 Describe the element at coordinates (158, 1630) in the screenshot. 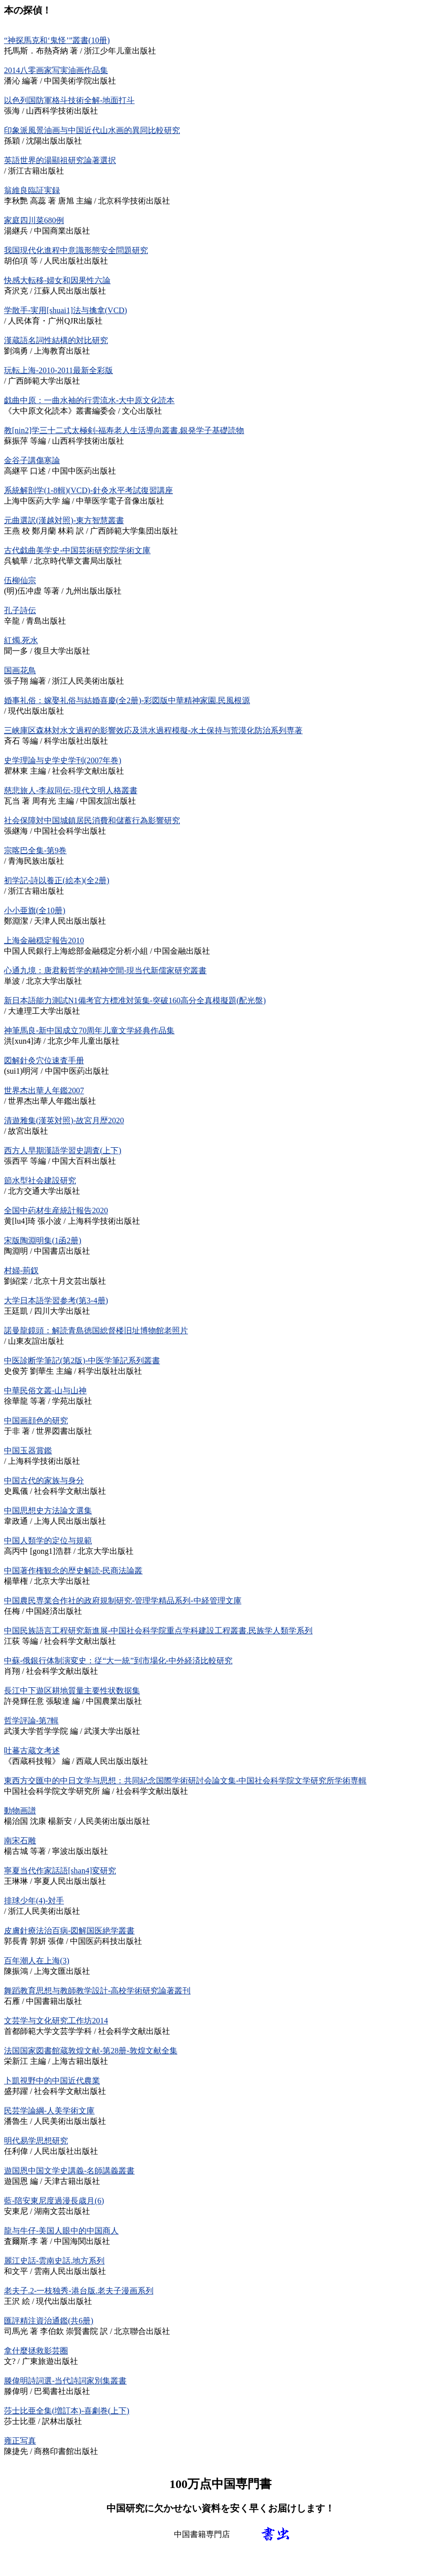

I see `中国民族語言工程研究新進展-中国社会科学院重点学科建設工程叢書.民族学人類学系列` at that location.